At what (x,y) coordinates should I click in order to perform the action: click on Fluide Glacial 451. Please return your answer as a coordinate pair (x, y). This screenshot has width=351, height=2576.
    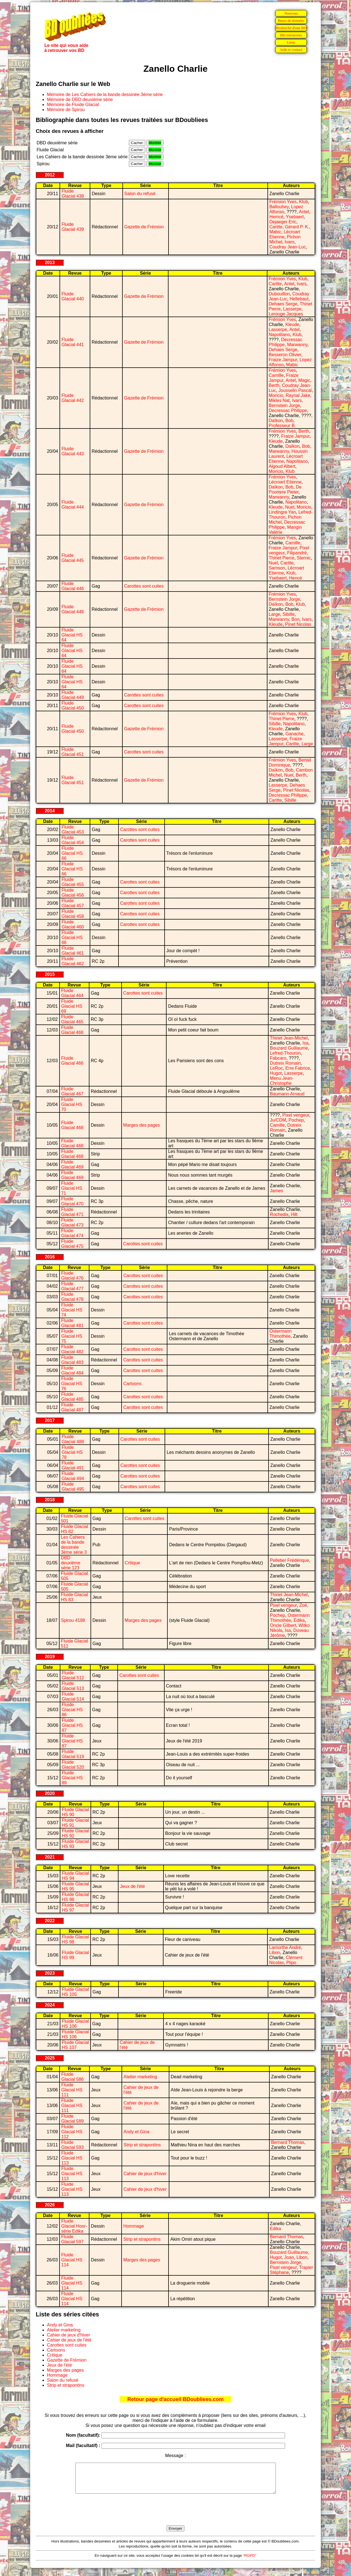
    Looking at the image, I should click on (72, 752).